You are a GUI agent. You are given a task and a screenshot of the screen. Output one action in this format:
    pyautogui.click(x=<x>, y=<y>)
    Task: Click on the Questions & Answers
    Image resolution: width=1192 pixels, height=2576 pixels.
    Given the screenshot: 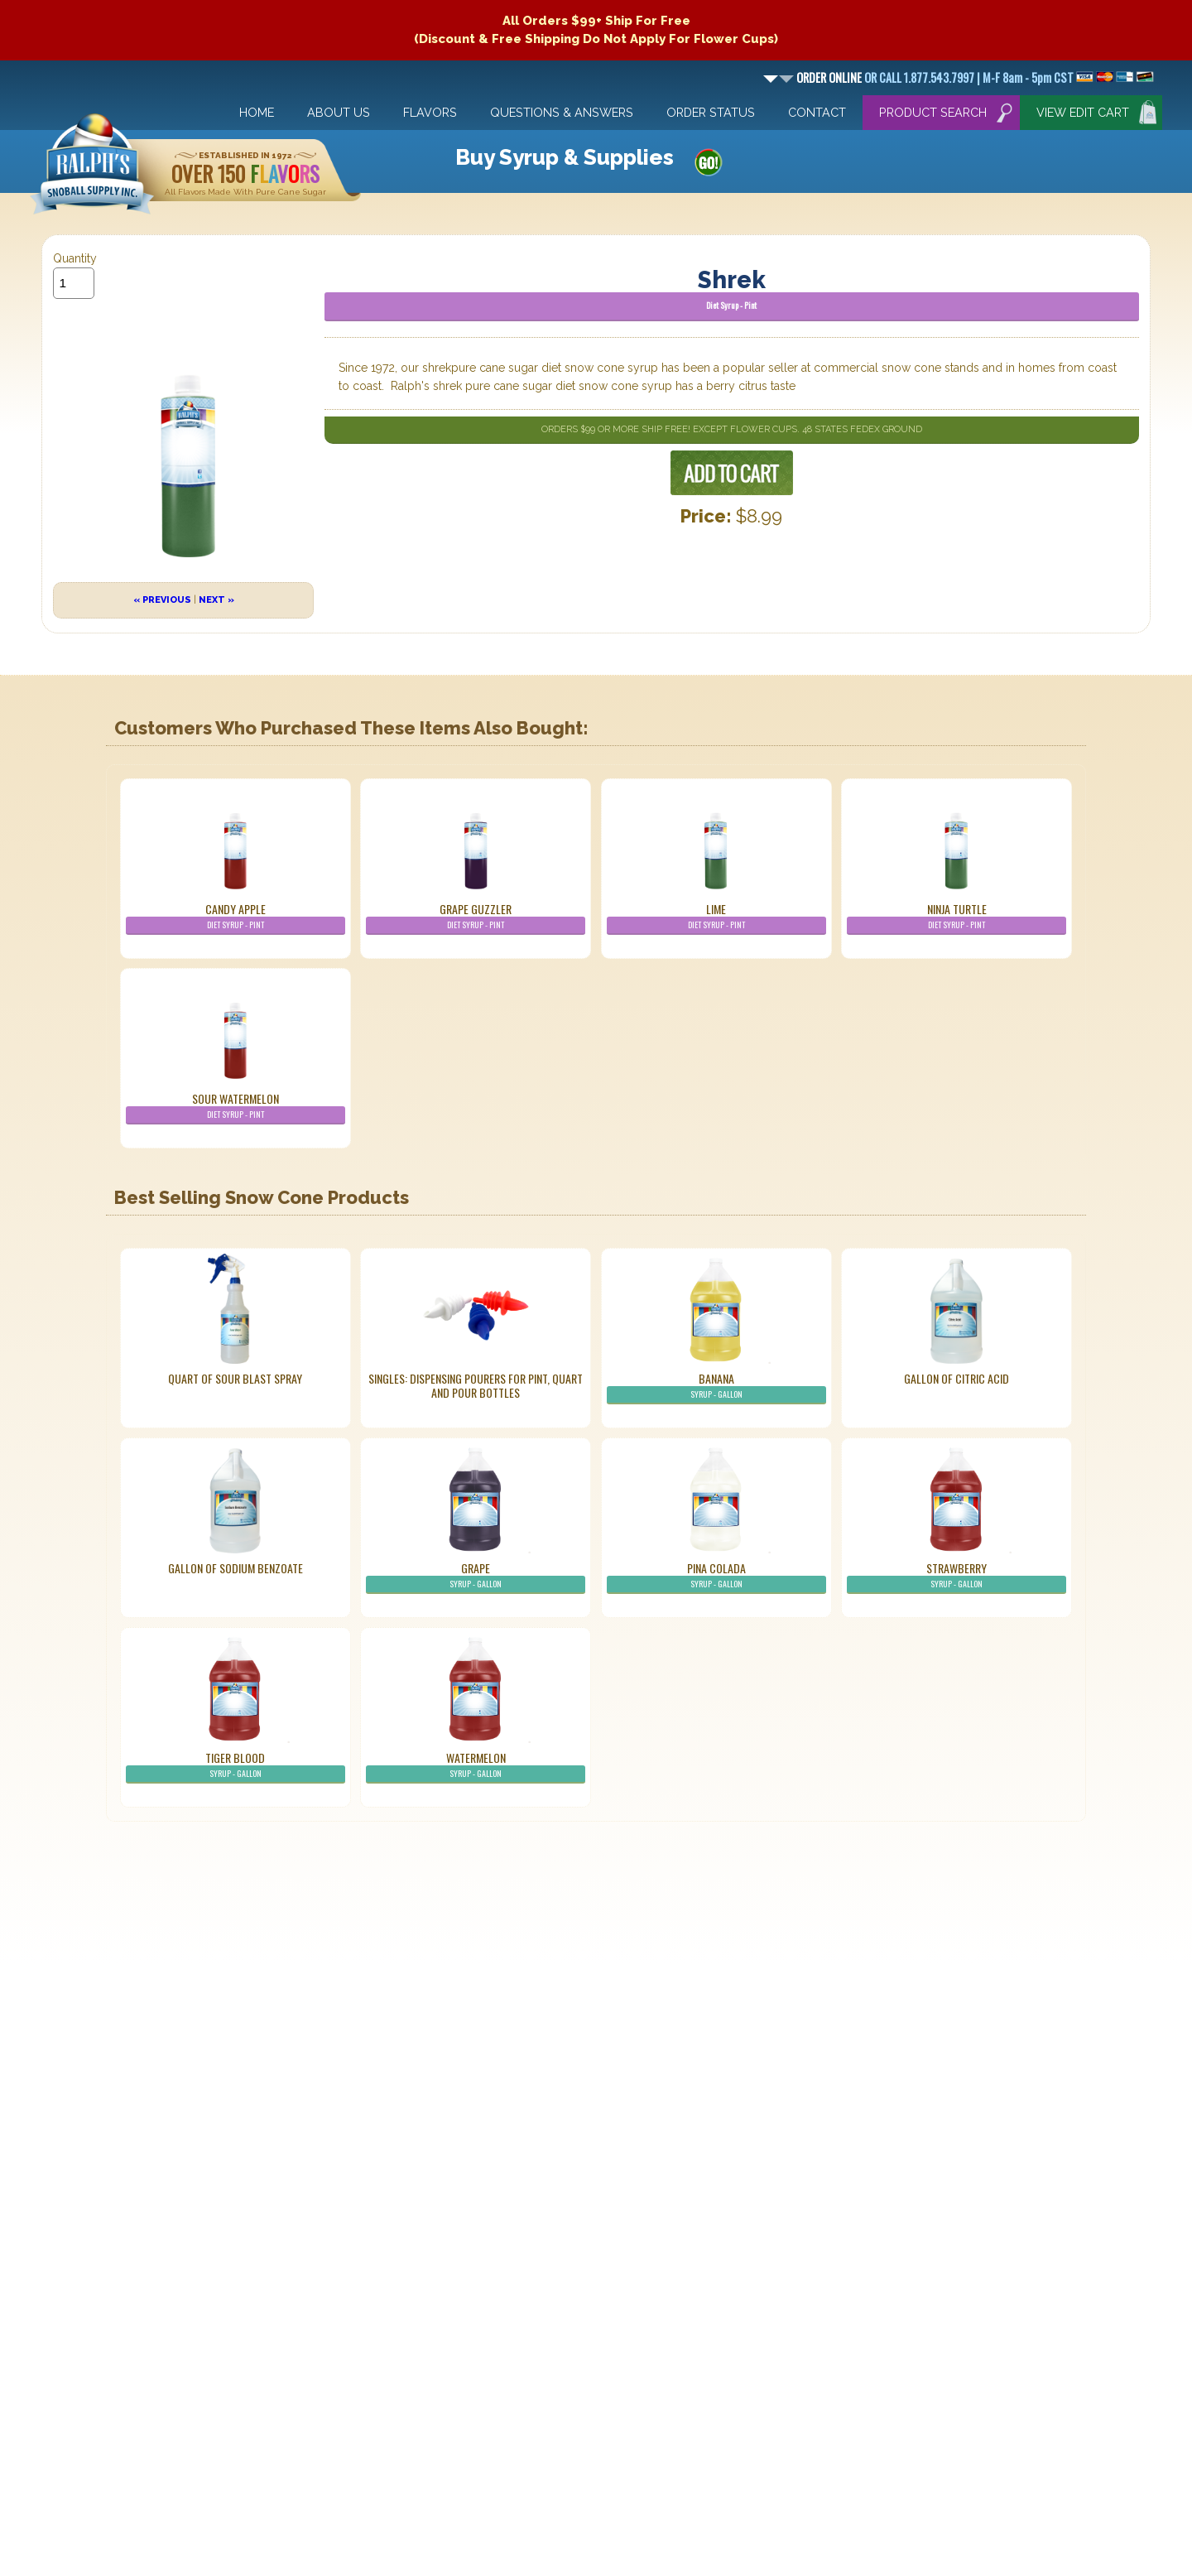 What is the action you would take?
    pyautogui.click(x=561, y=112)
    